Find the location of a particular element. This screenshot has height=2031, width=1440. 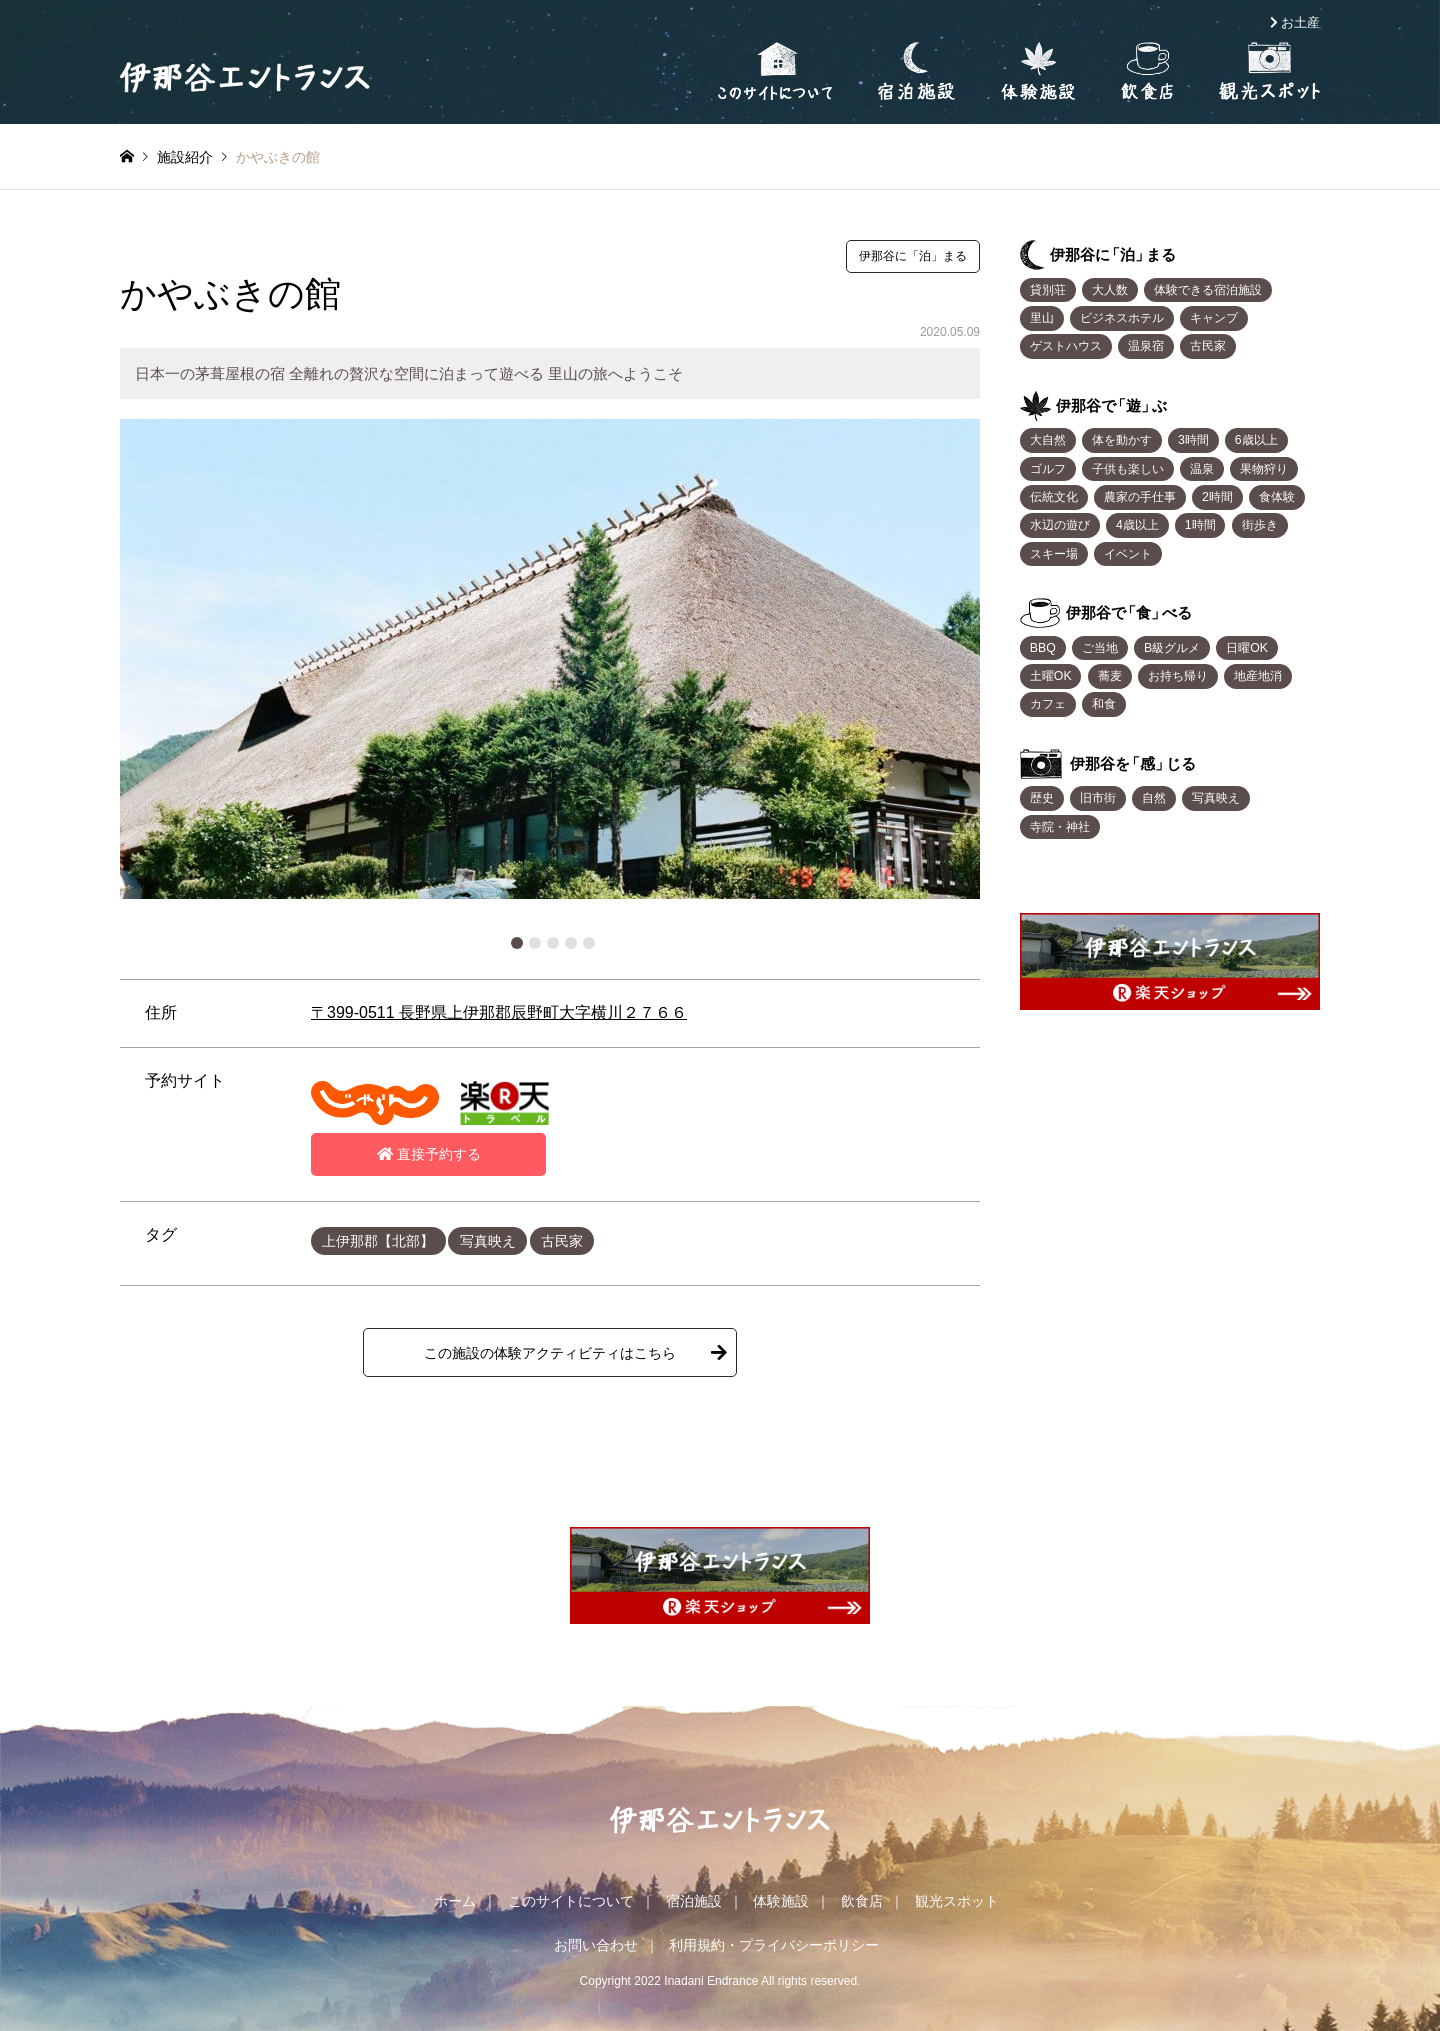

スキー場 is located at coordinates (1054, 554).